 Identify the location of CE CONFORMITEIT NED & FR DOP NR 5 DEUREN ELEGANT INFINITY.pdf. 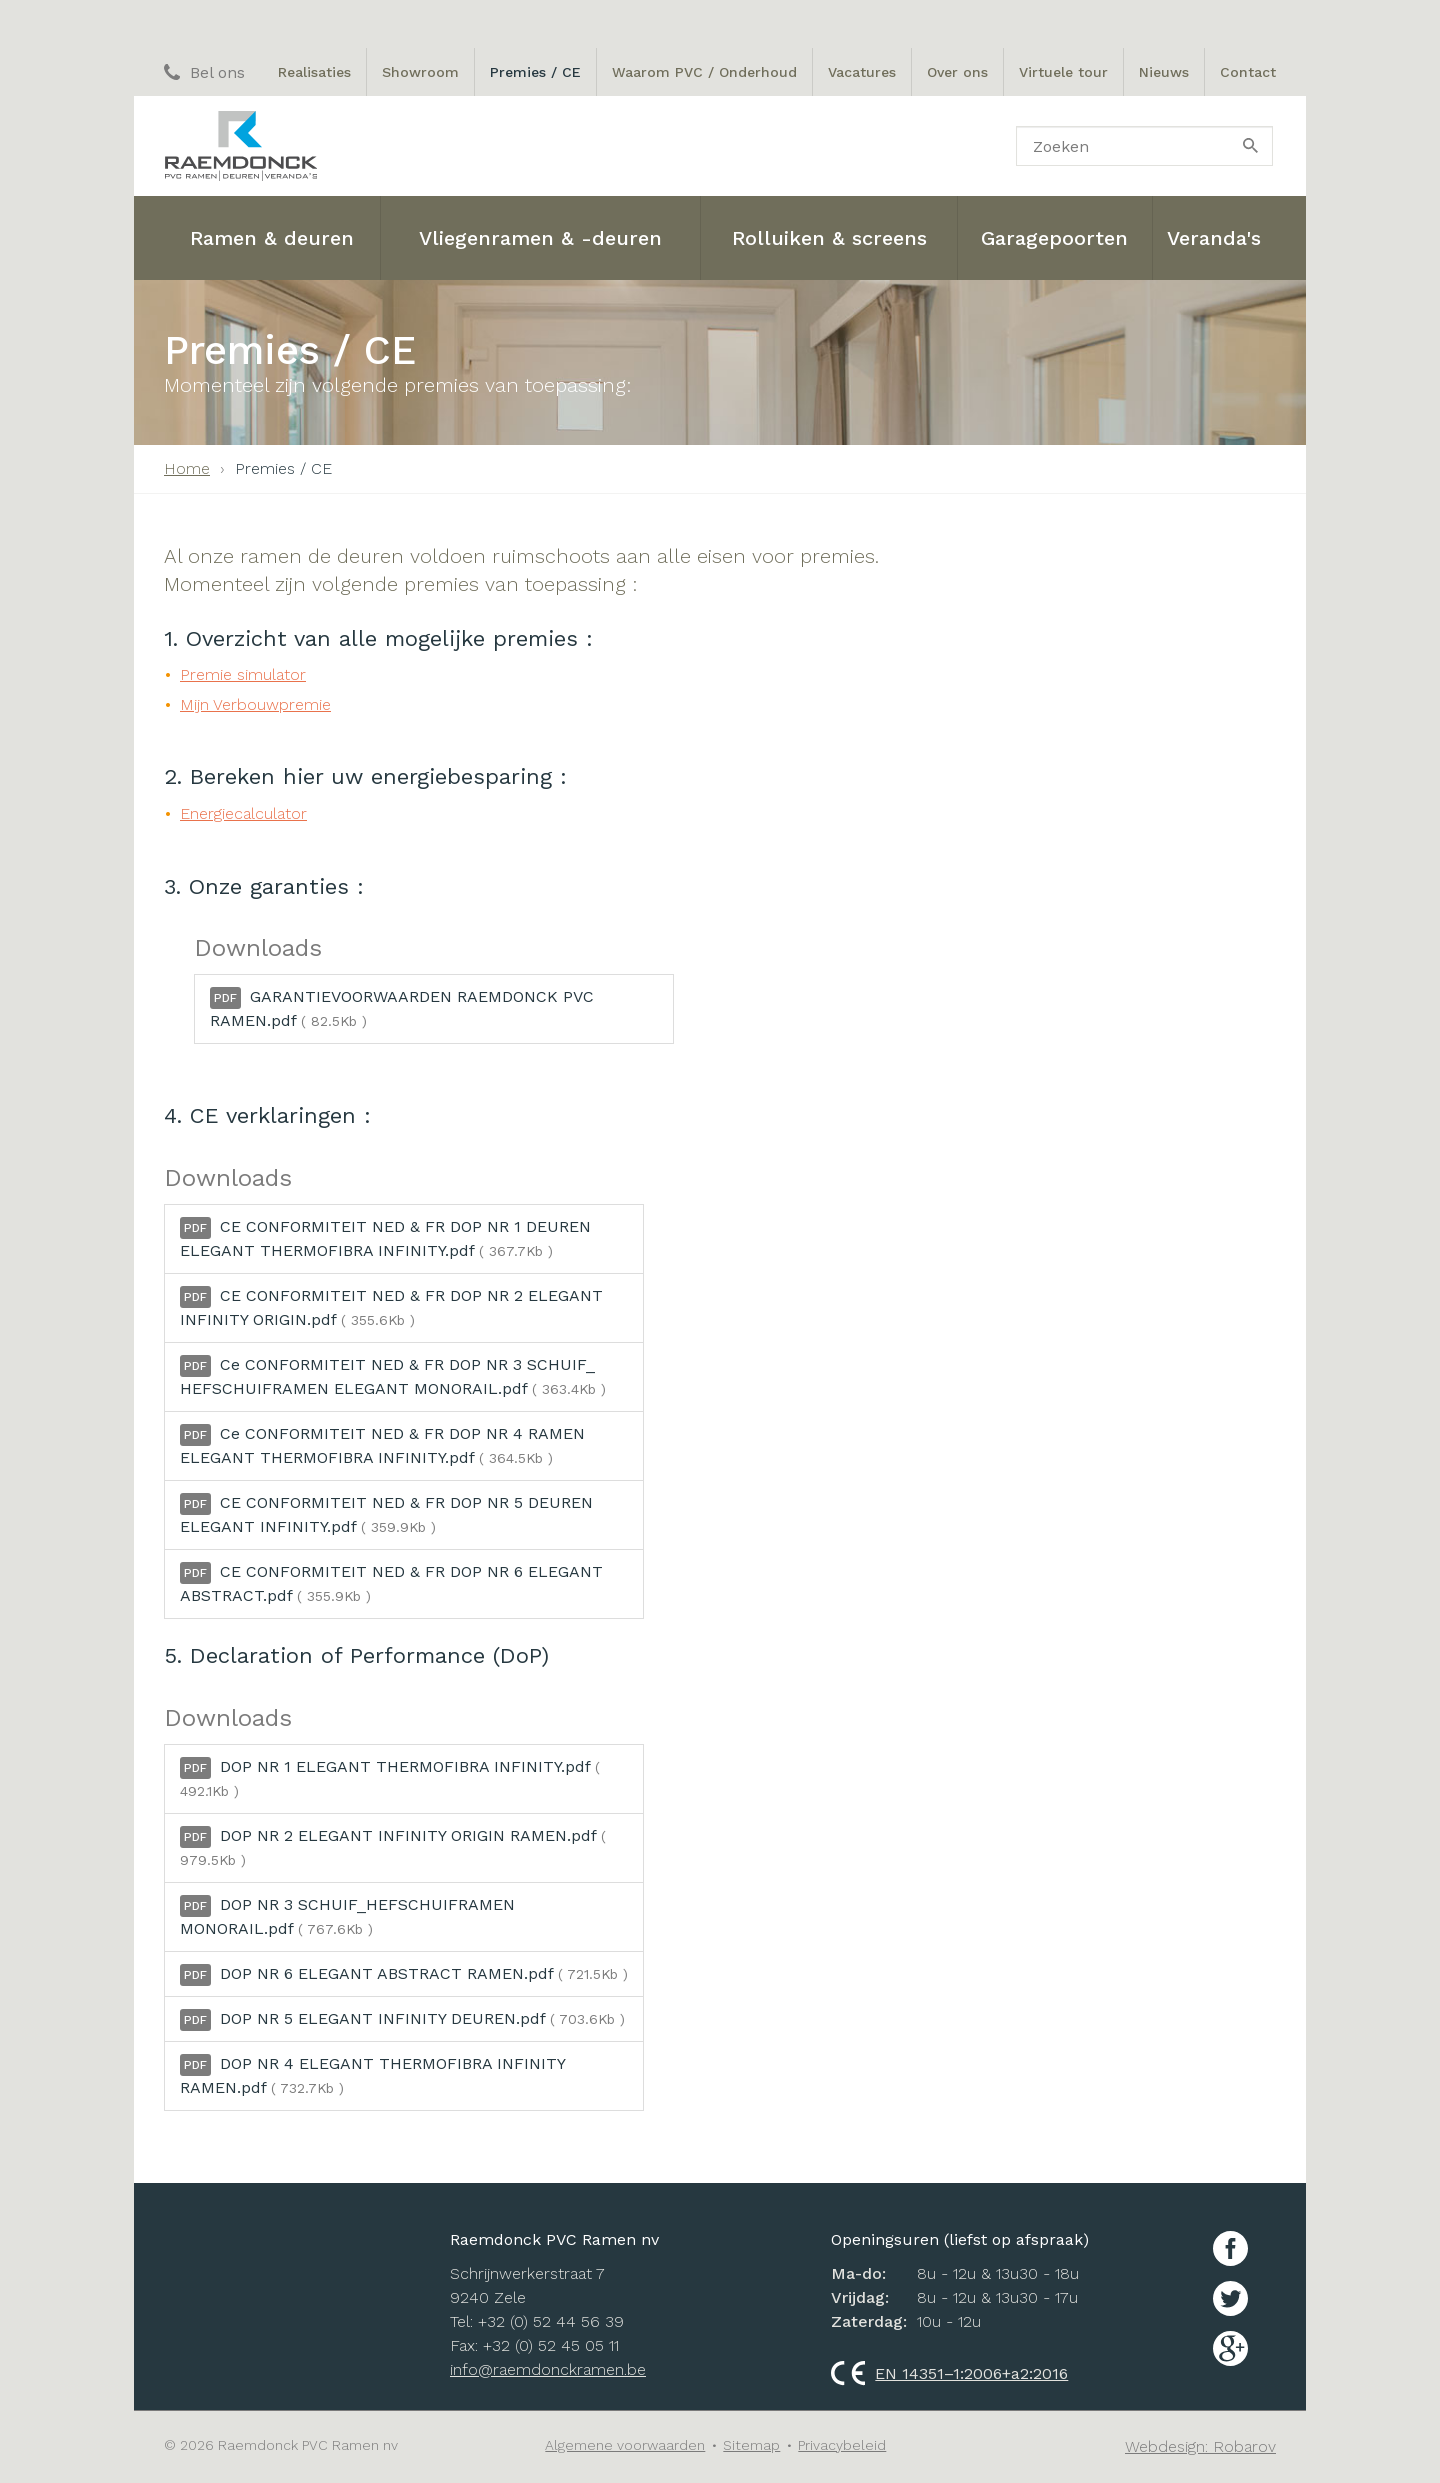
(386, 1514).